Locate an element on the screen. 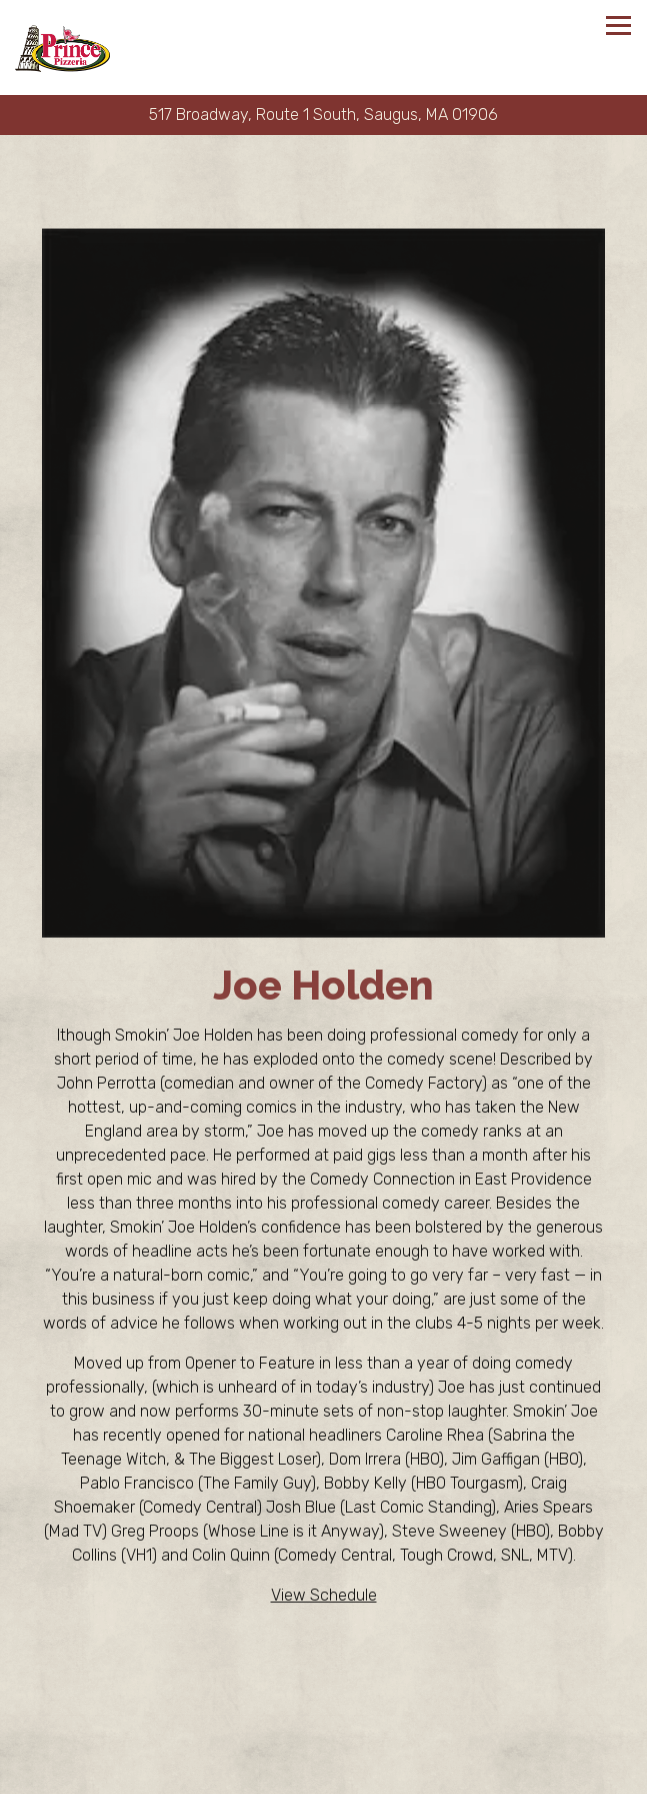 This screenshot has width=647, height=1794. [Toggle Navigation Menu] is located at coordinates (618, 25).